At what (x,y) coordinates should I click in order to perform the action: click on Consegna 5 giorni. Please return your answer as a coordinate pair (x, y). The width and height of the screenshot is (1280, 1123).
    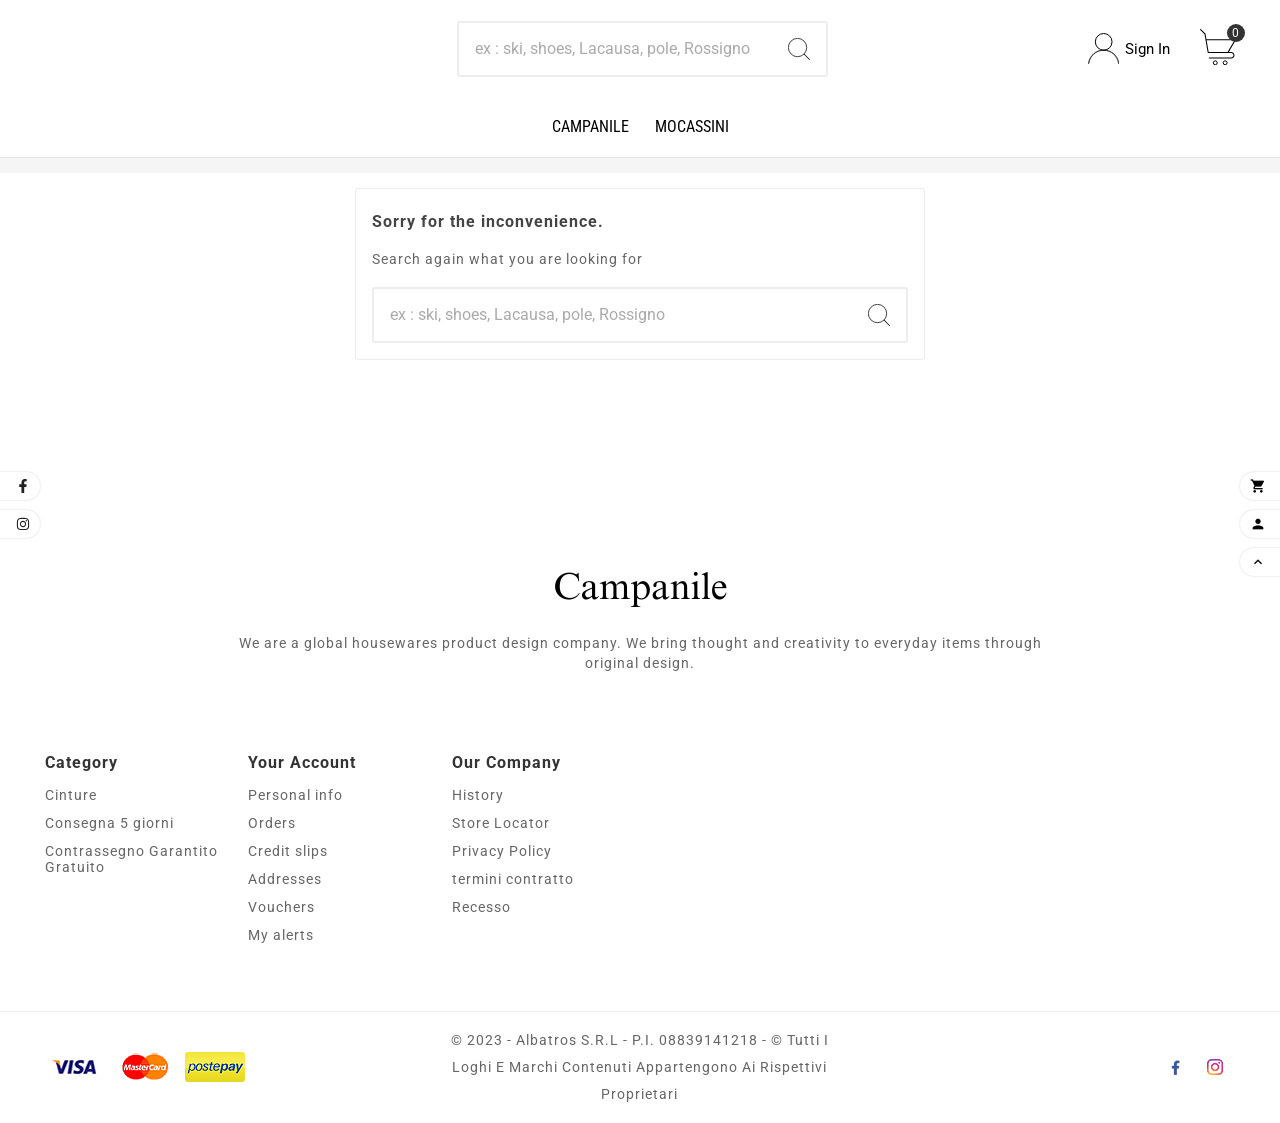
    Looking at the image, I should click on (109, 823).